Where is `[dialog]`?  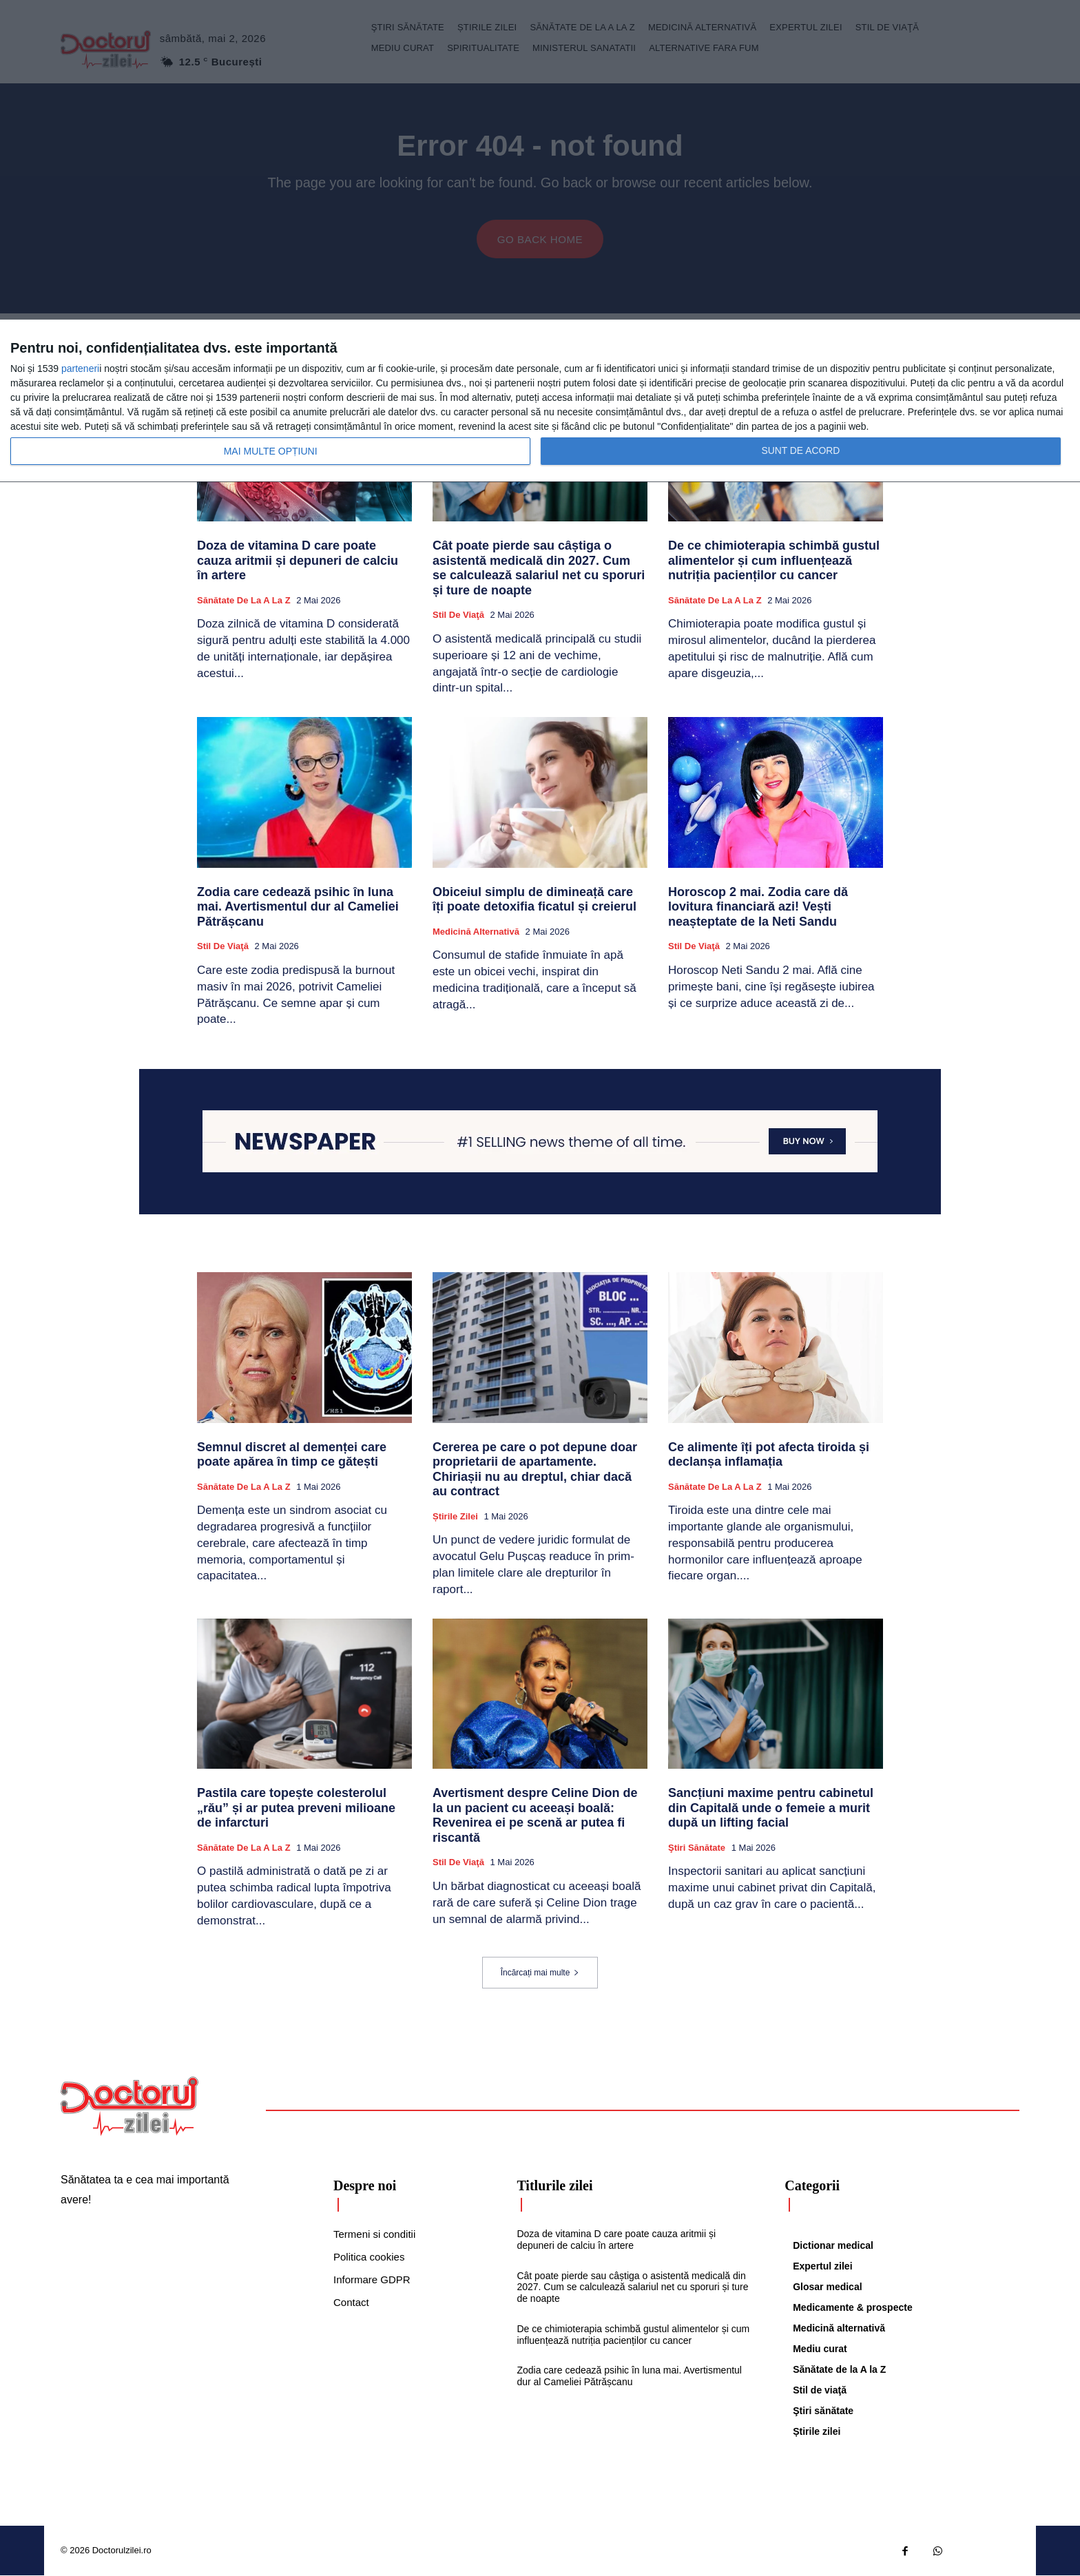 [dialog] is located at coordinates (540, 401).